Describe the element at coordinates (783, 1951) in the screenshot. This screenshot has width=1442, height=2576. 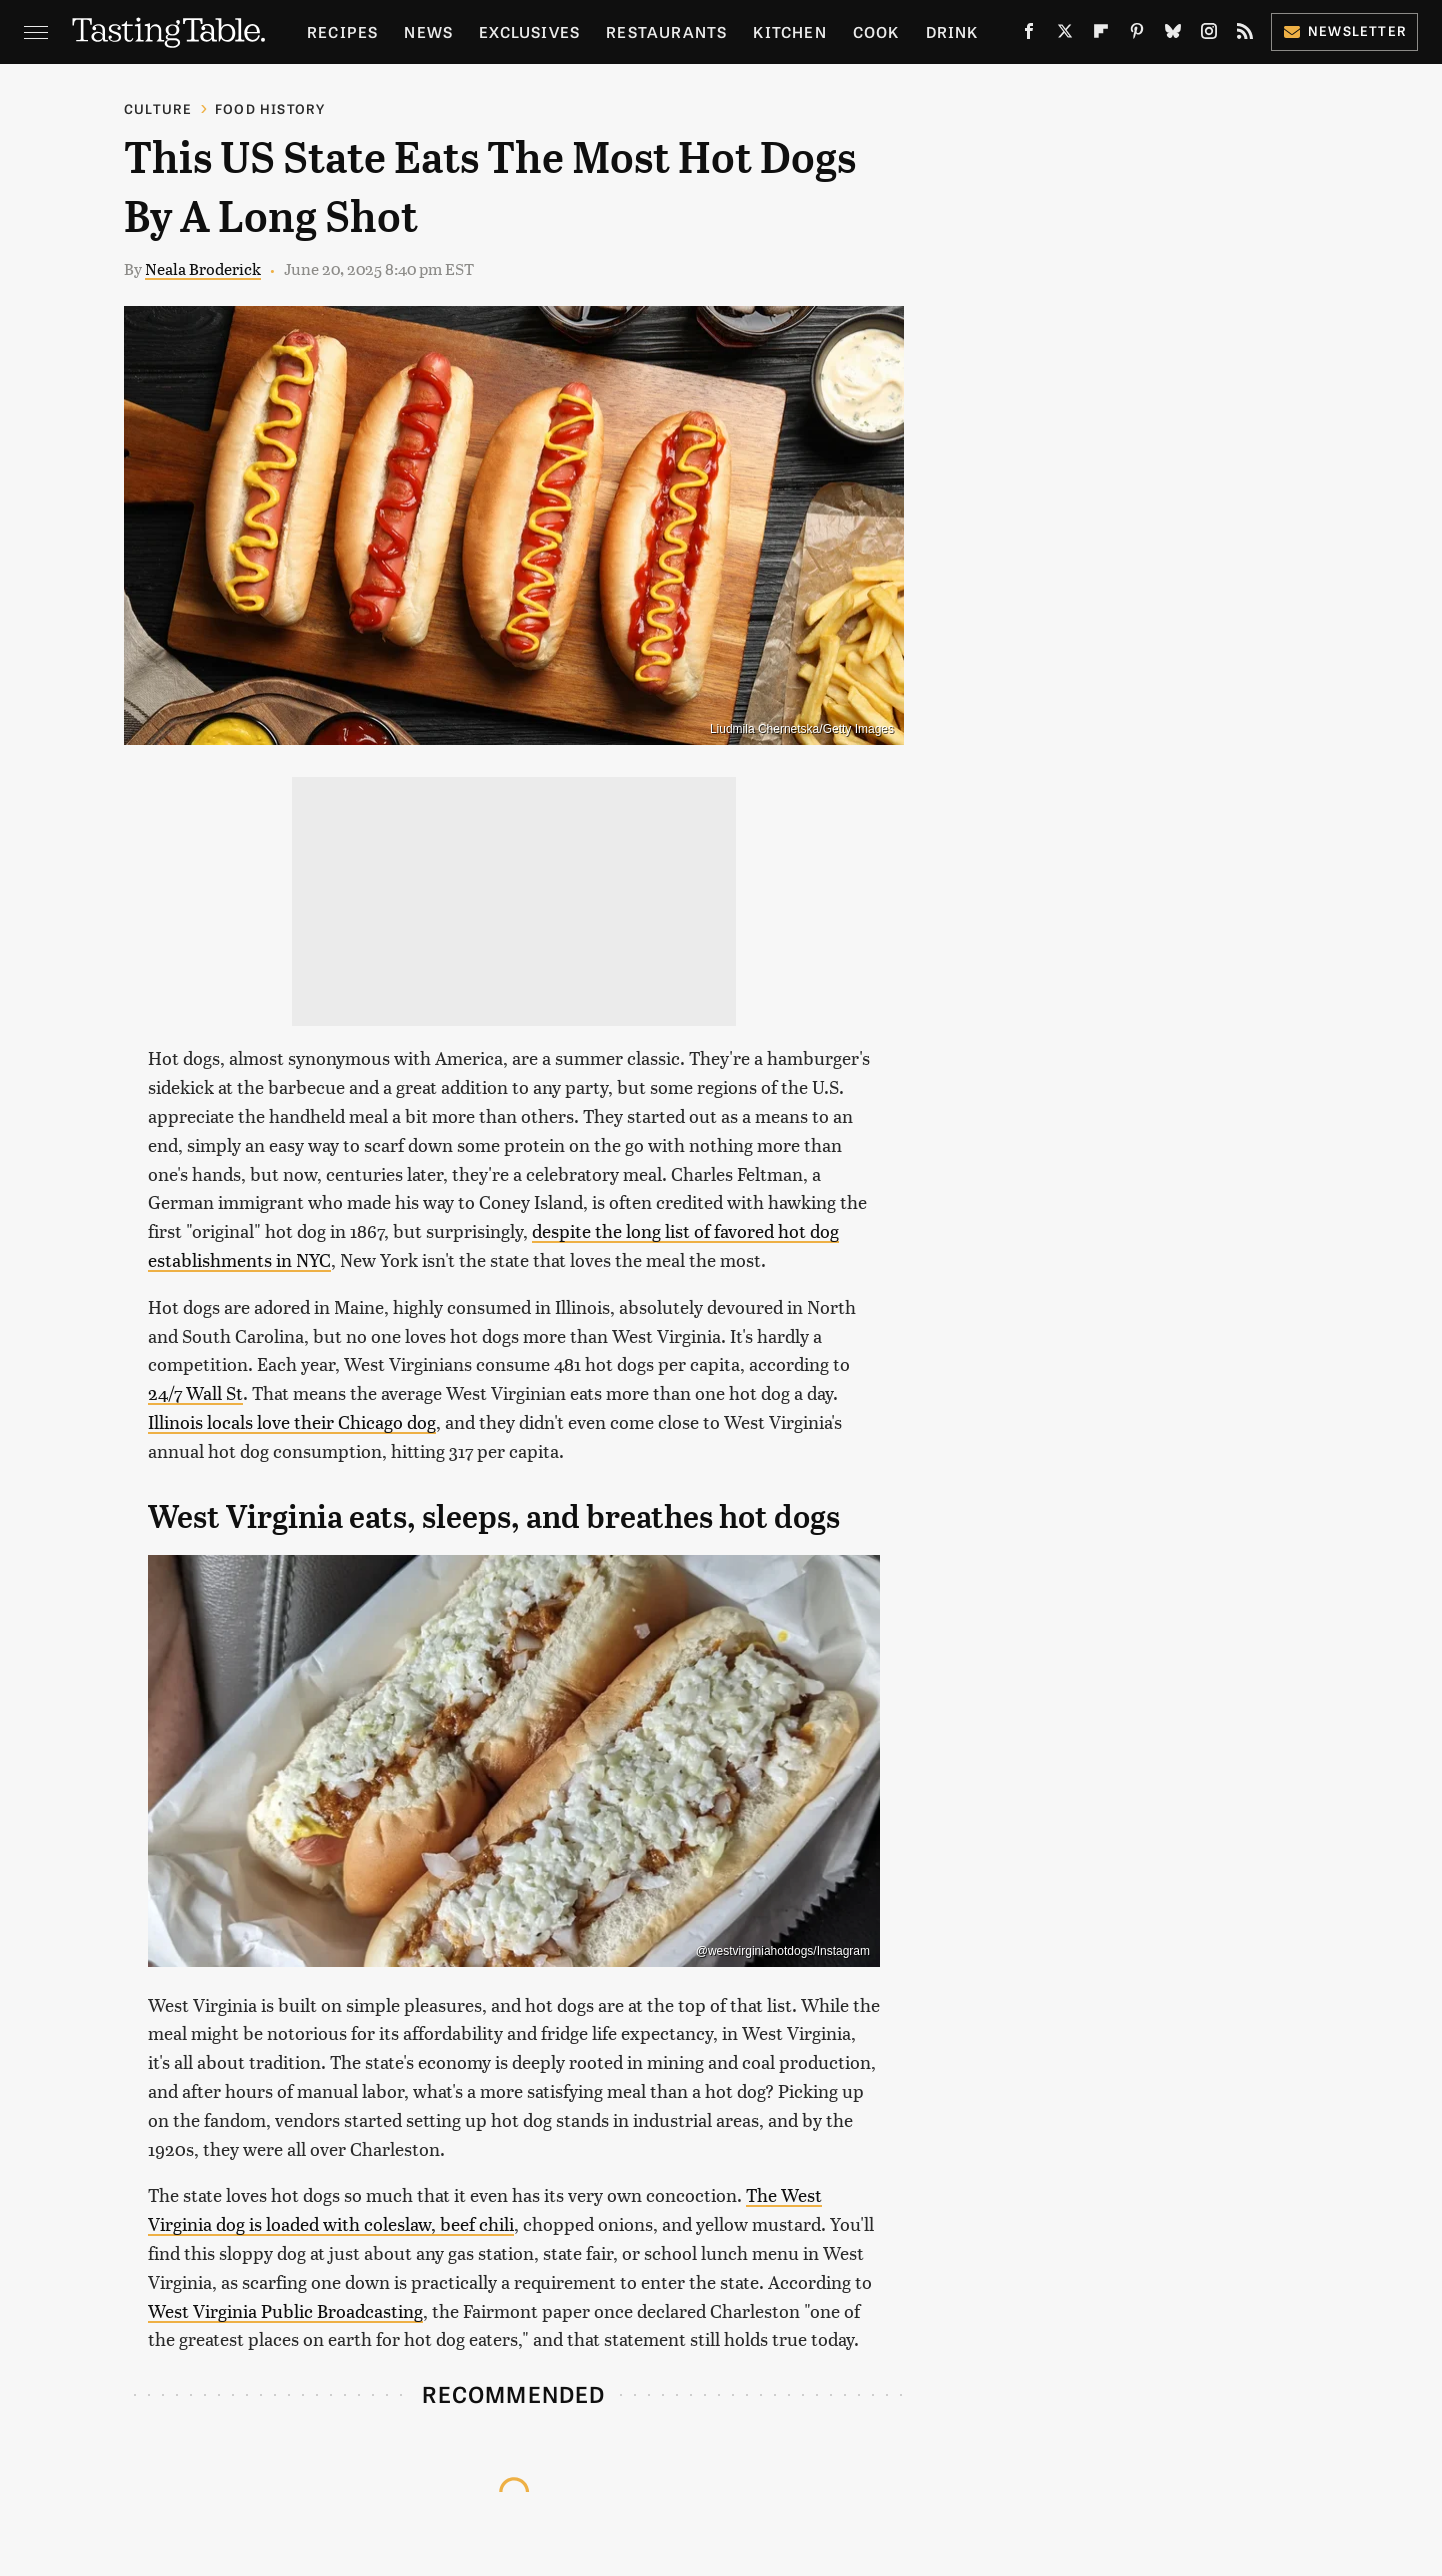
I see `@westvirginiahotdogs/Instagram` at that location.